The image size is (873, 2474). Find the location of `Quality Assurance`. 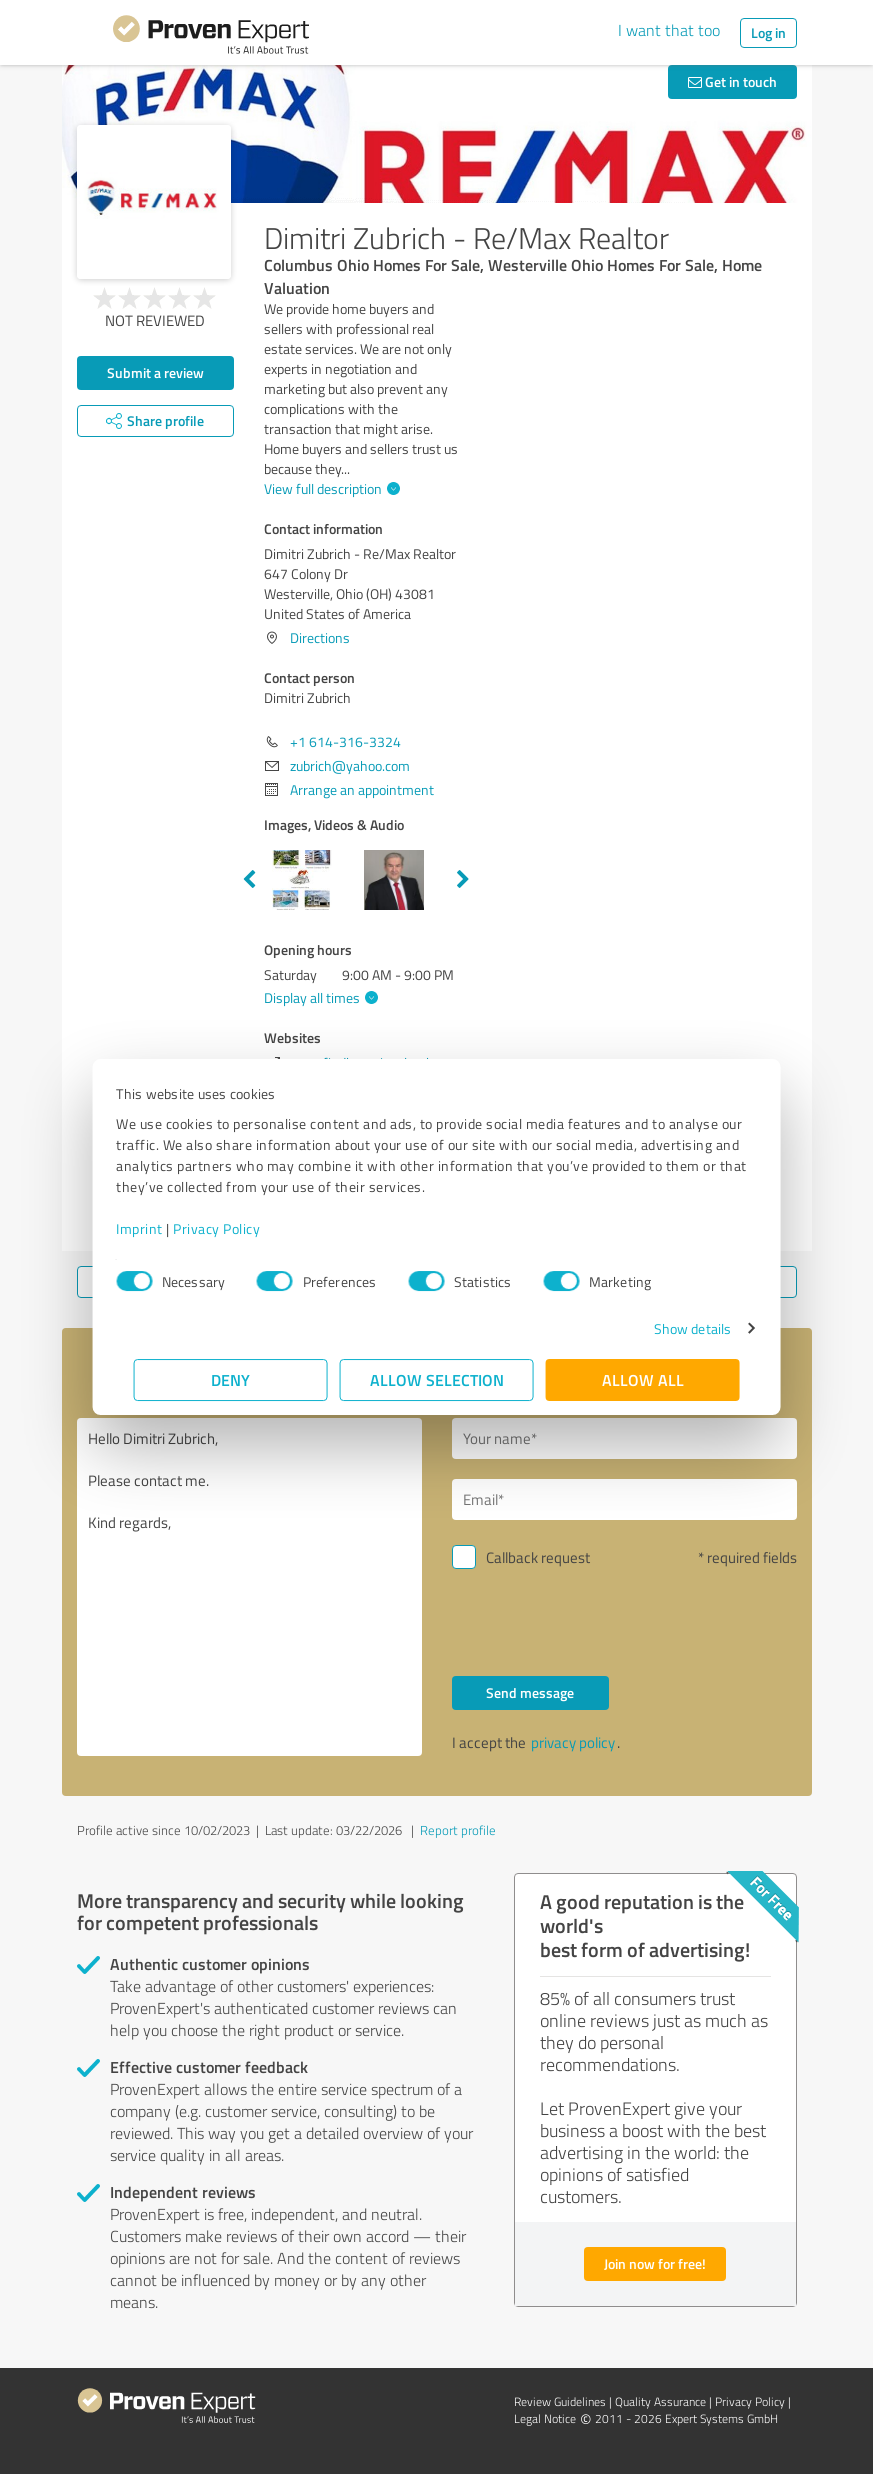

Quality Assurance is located at coordinates (660, 2401).